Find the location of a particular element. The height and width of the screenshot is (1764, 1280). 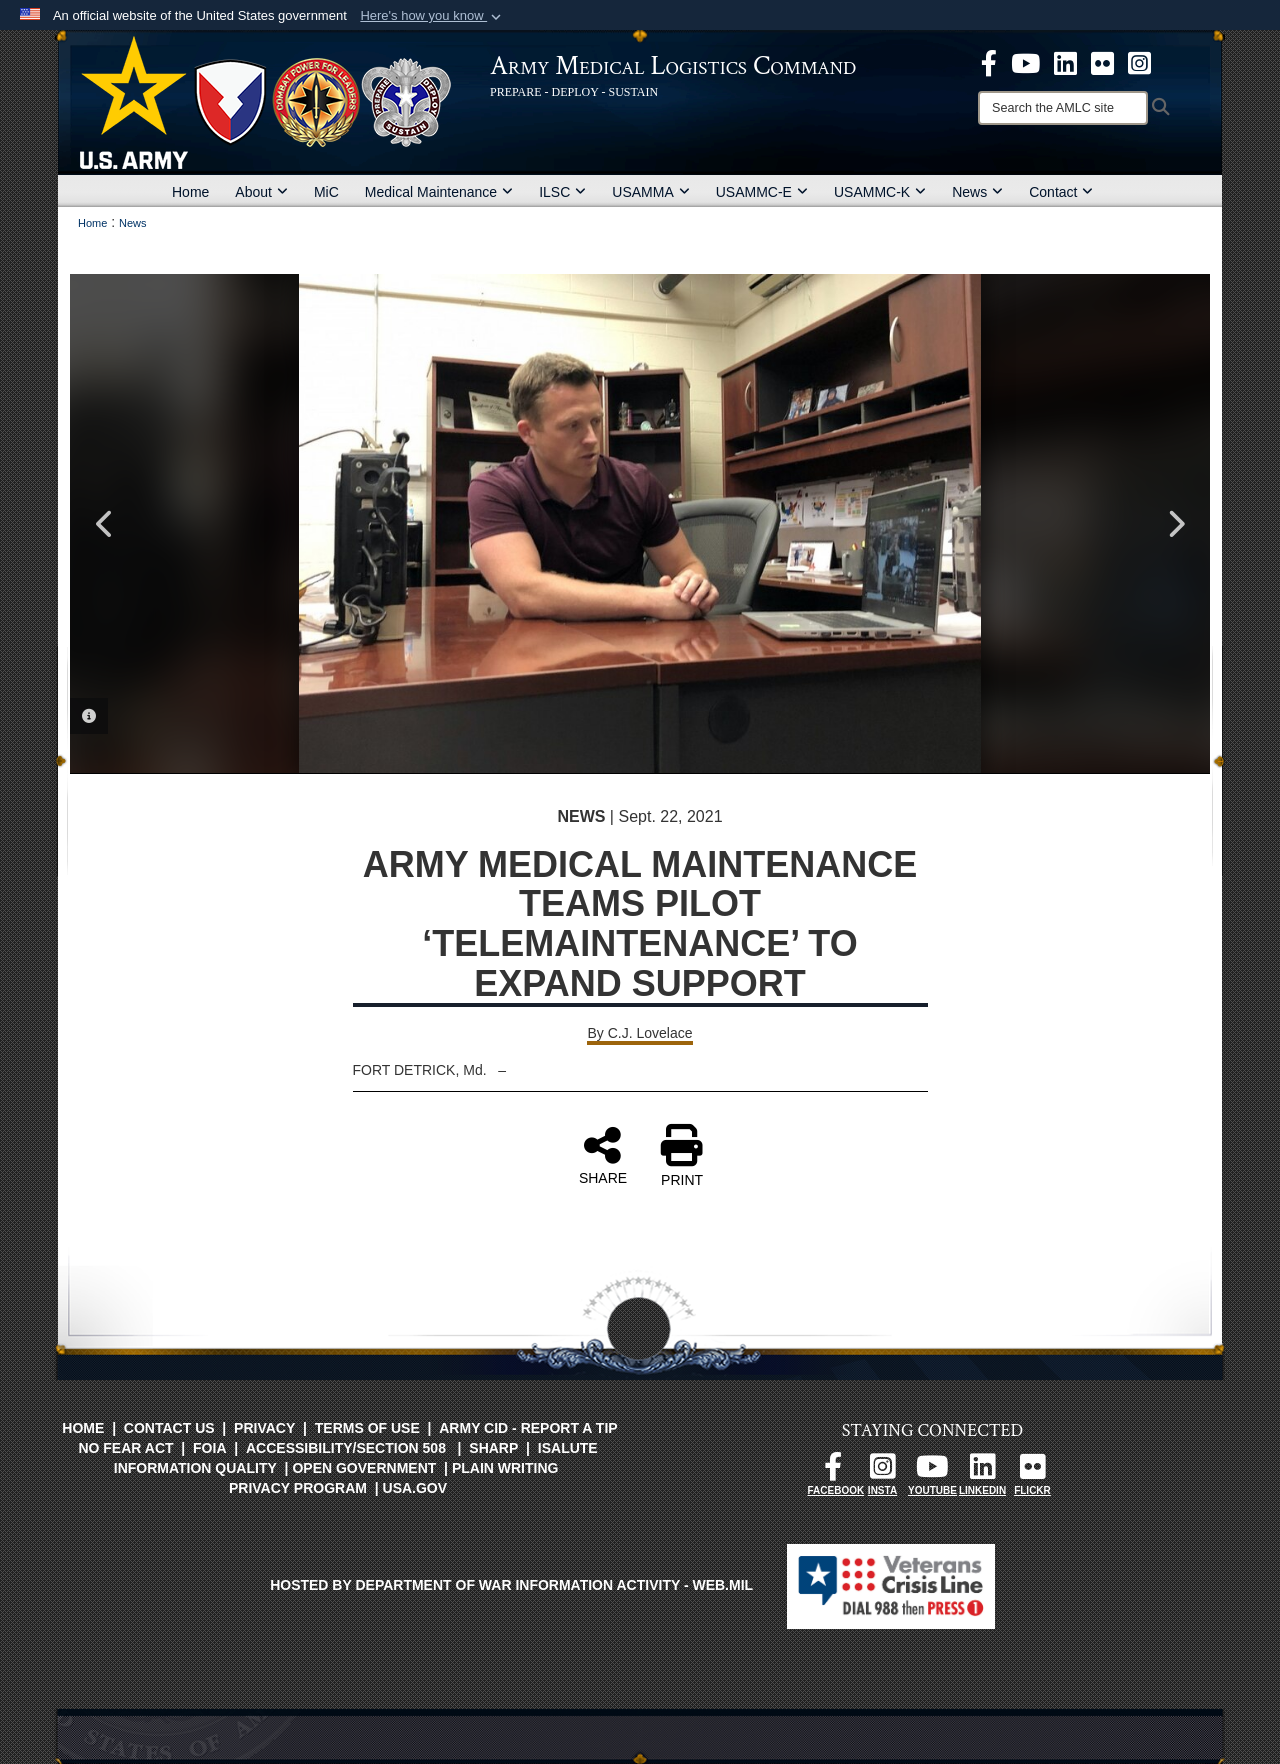

Army CID - Report a Tip is located at coordinates (528, 1428).